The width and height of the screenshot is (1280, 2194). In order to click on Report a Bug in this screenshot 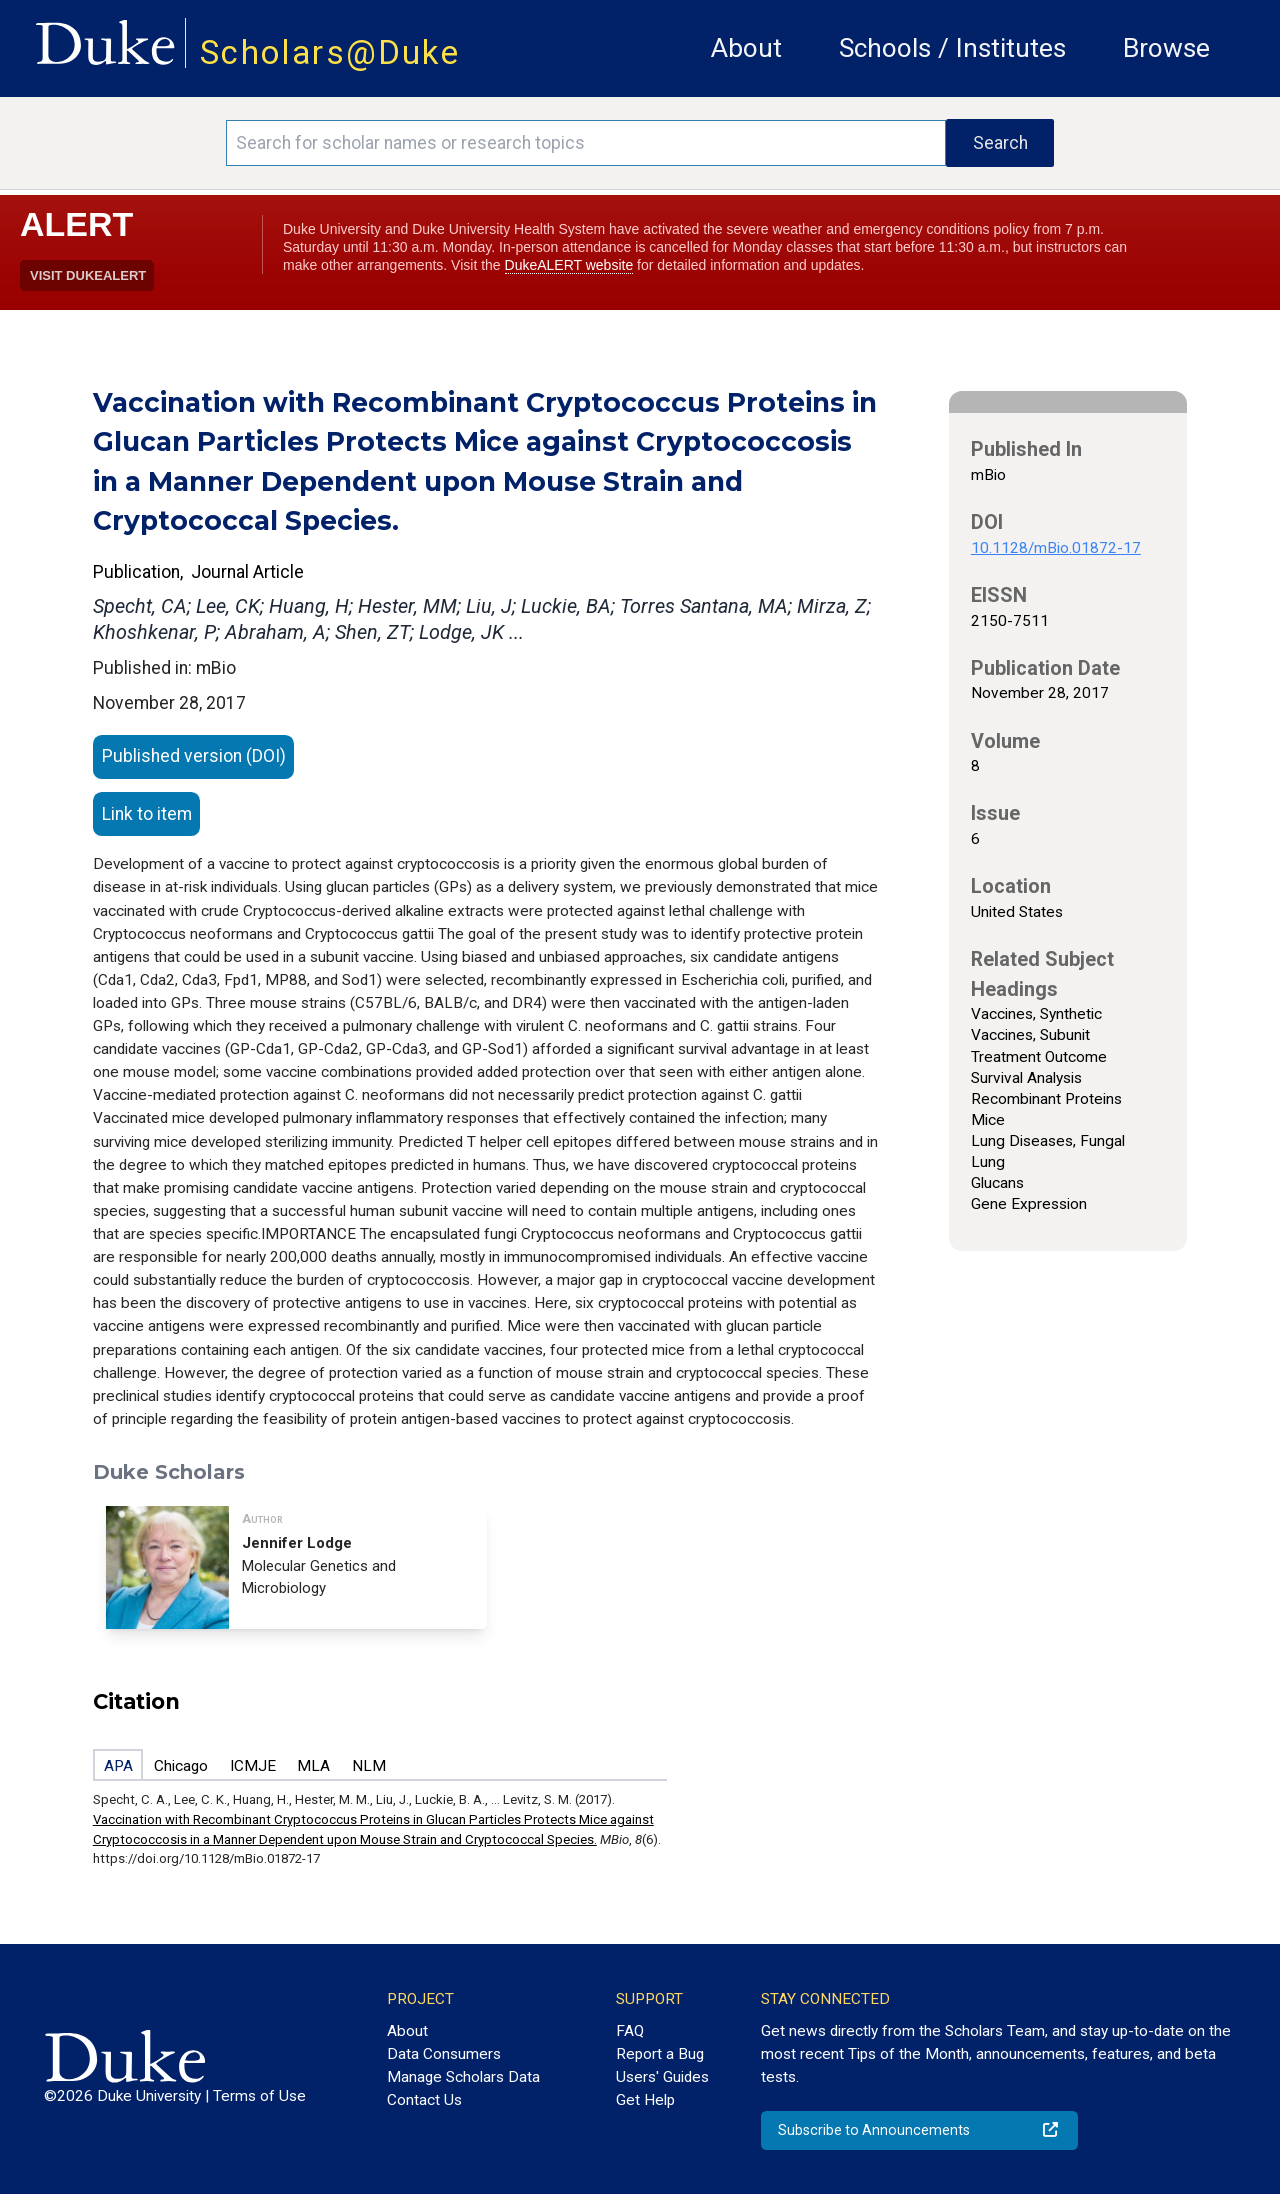, I will do `click(660, 2054)`.